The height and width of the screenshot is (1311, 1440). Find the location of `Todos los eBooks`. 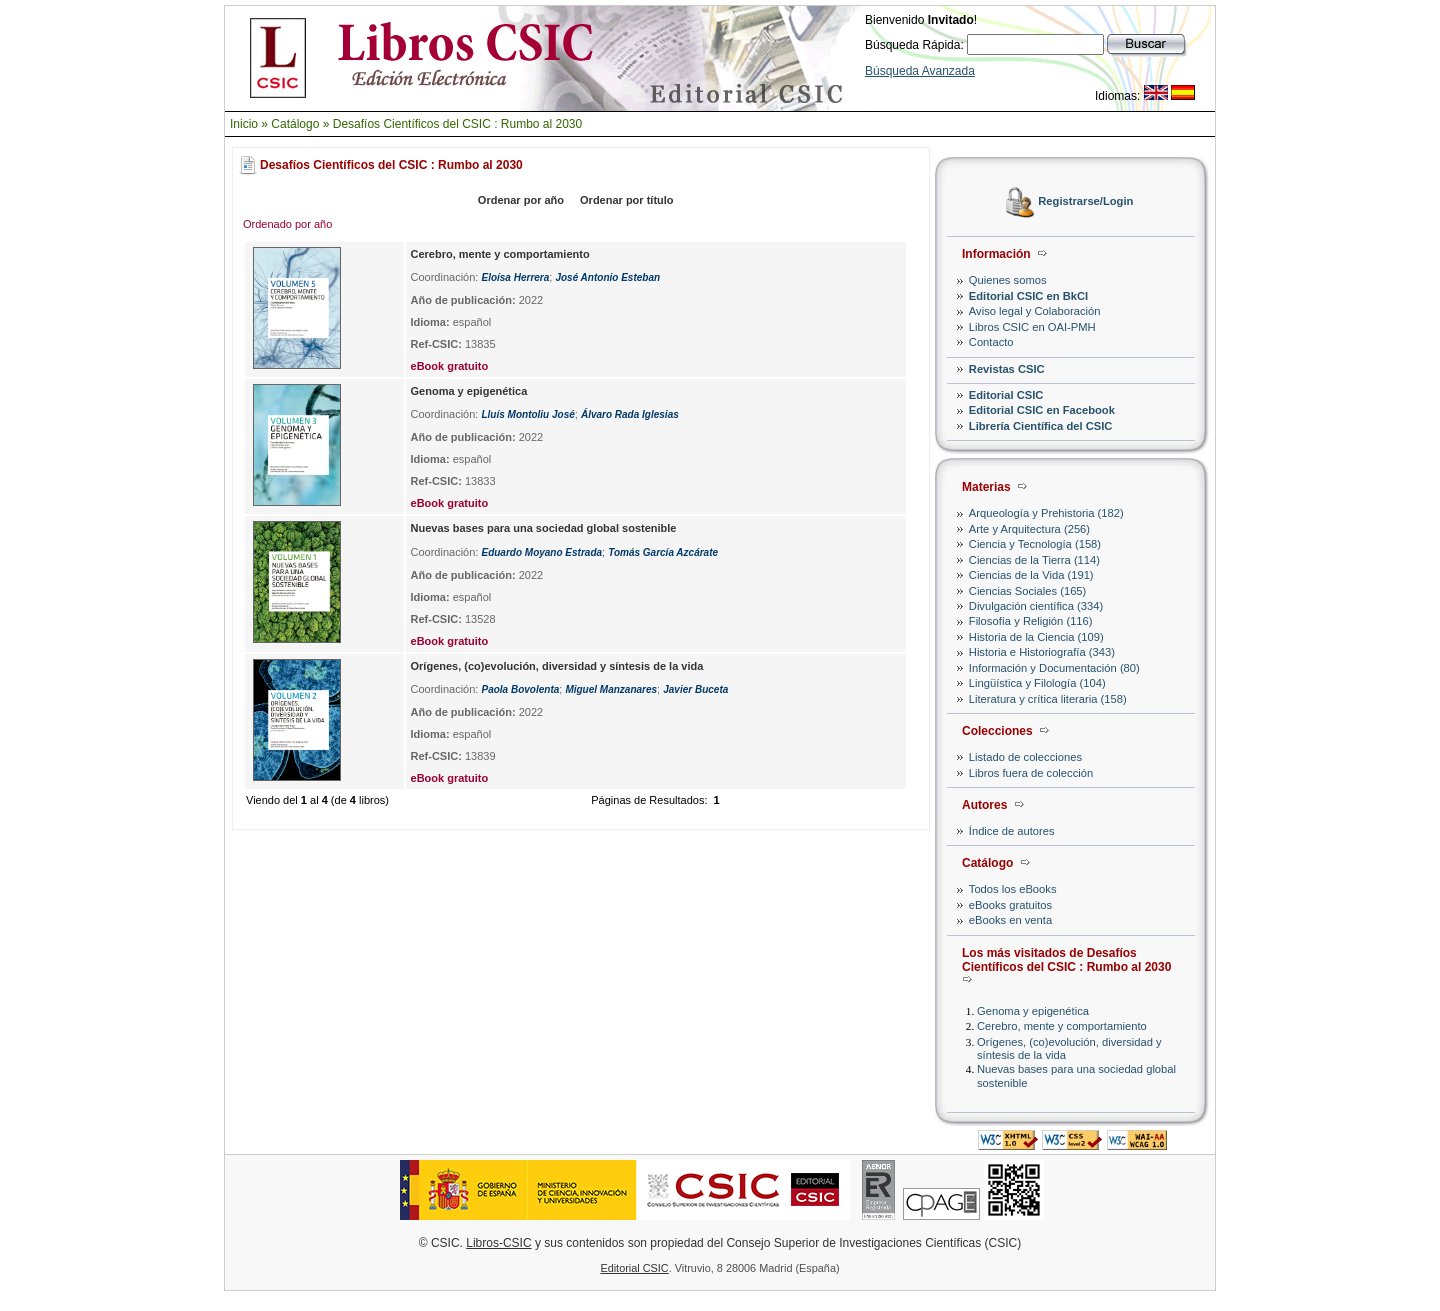

Todos los eBooks is located at coordinates (1013, 889).